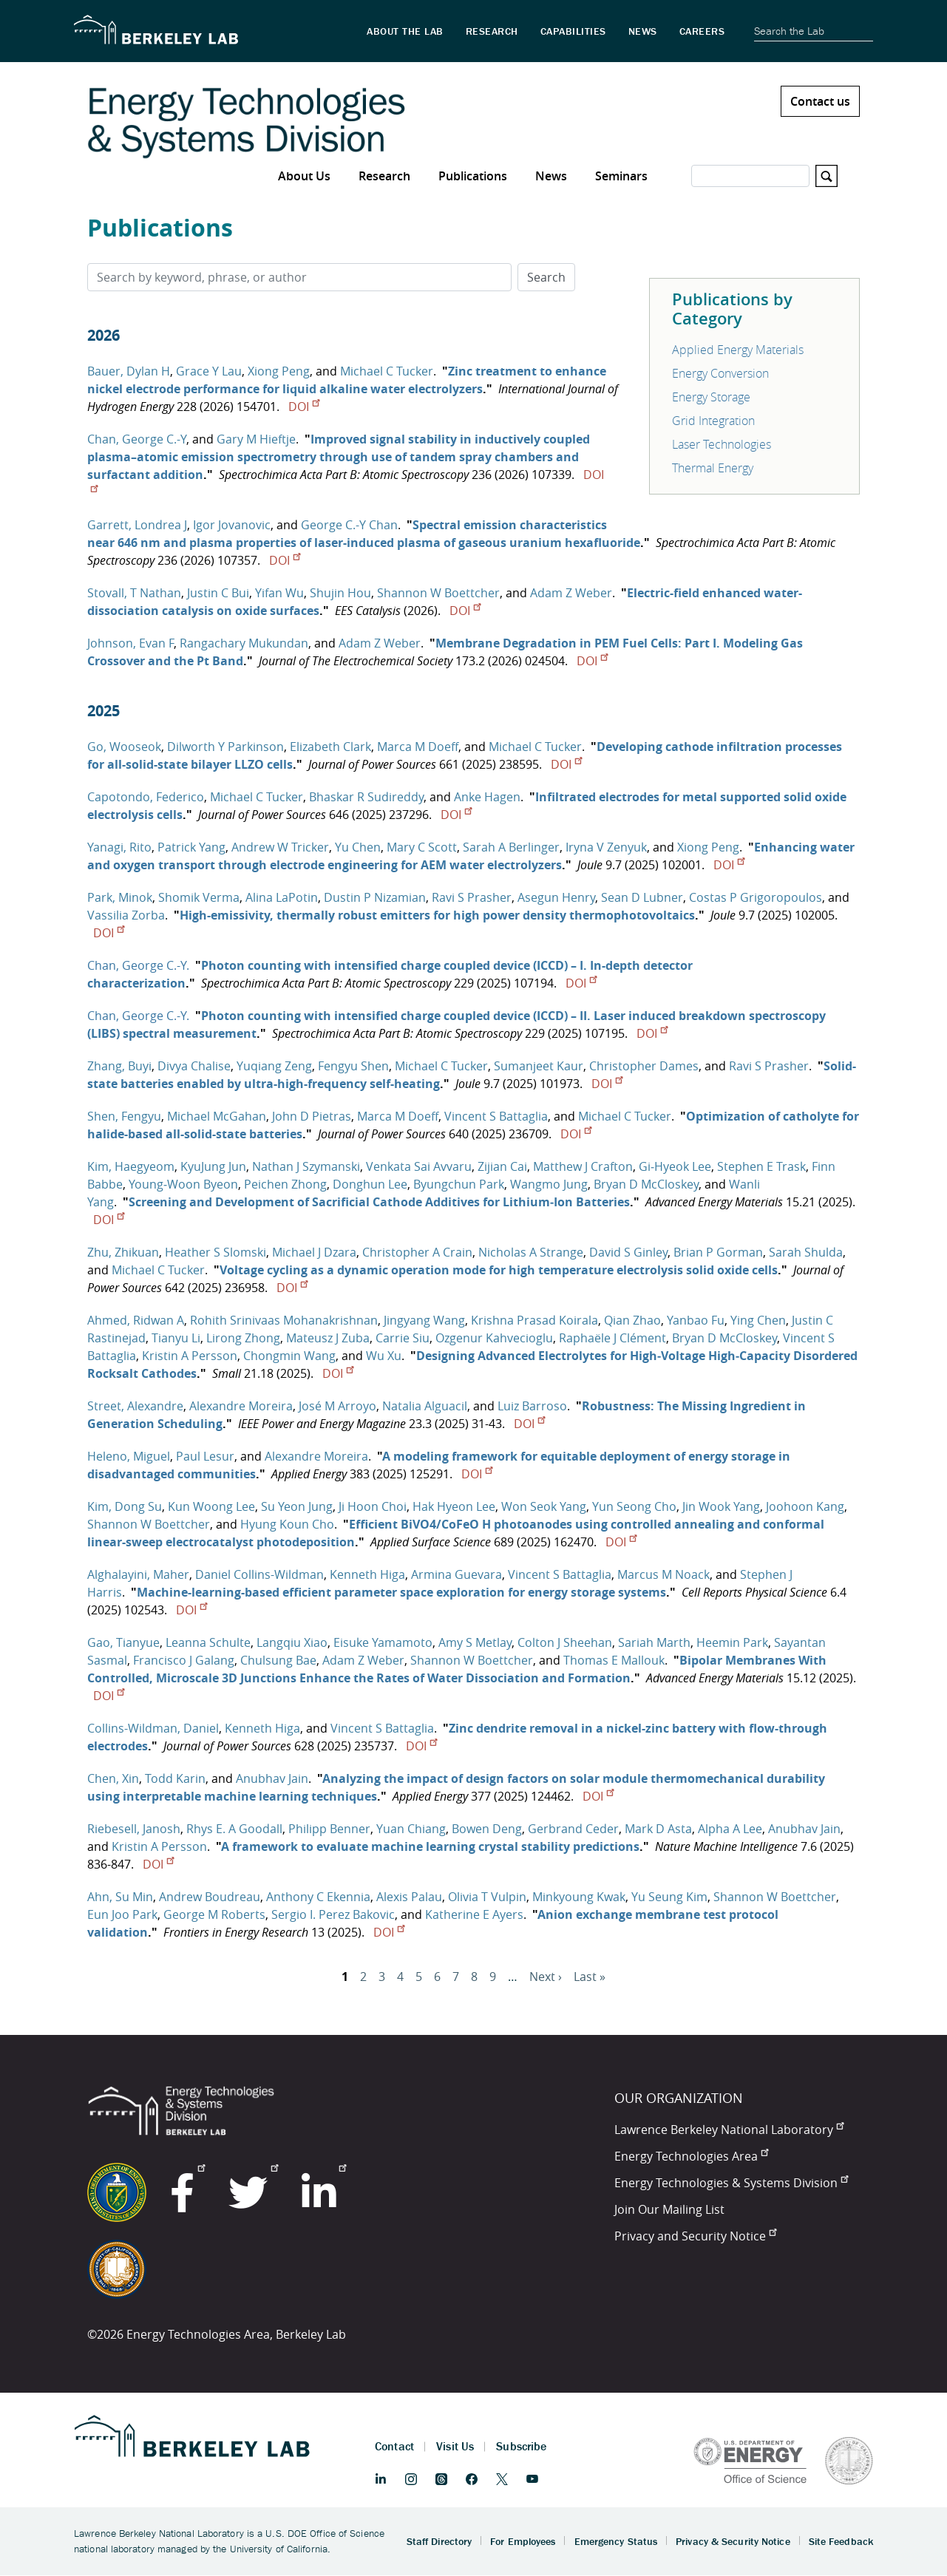 The height and width of the screenshot is (2576, 947). I want to click on Kun Woong Lee, so click(211, 1506).